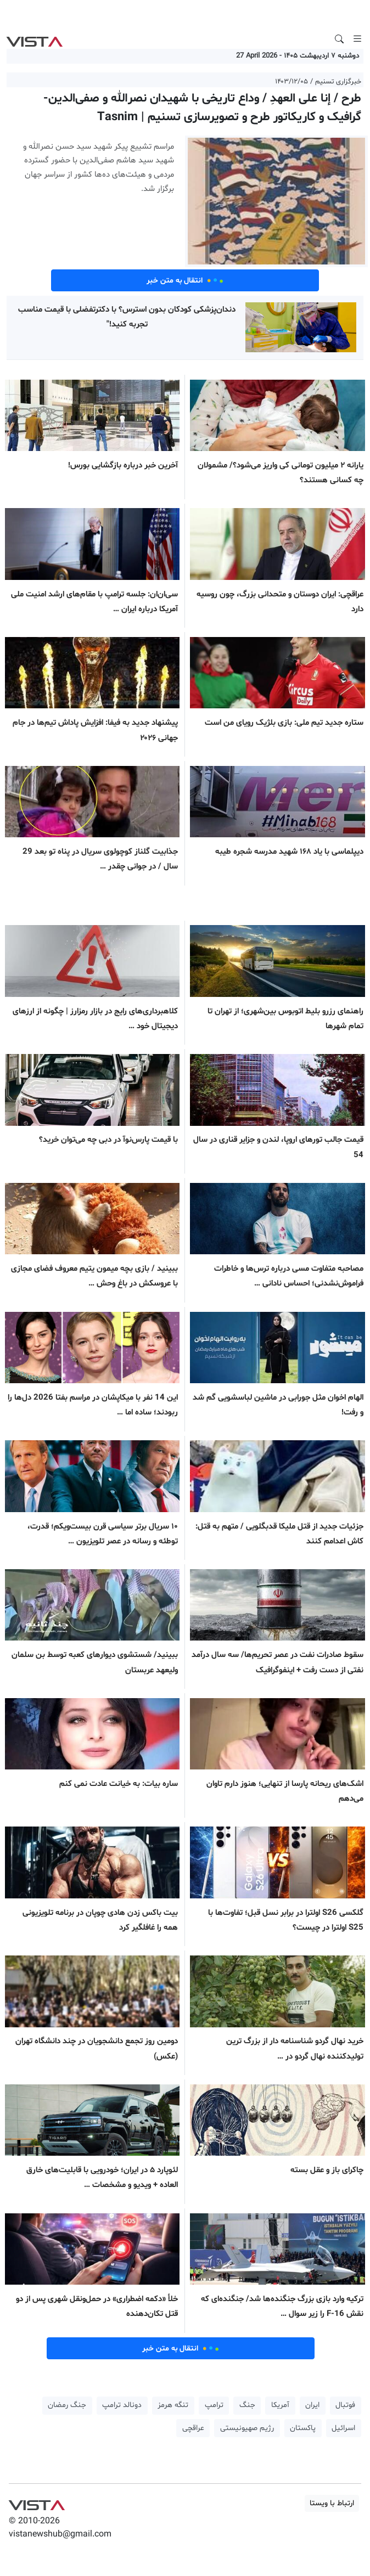  Describe the element at coordinates (357, 39) in the screenshot. I see `[Toggle navigation]` at that location.